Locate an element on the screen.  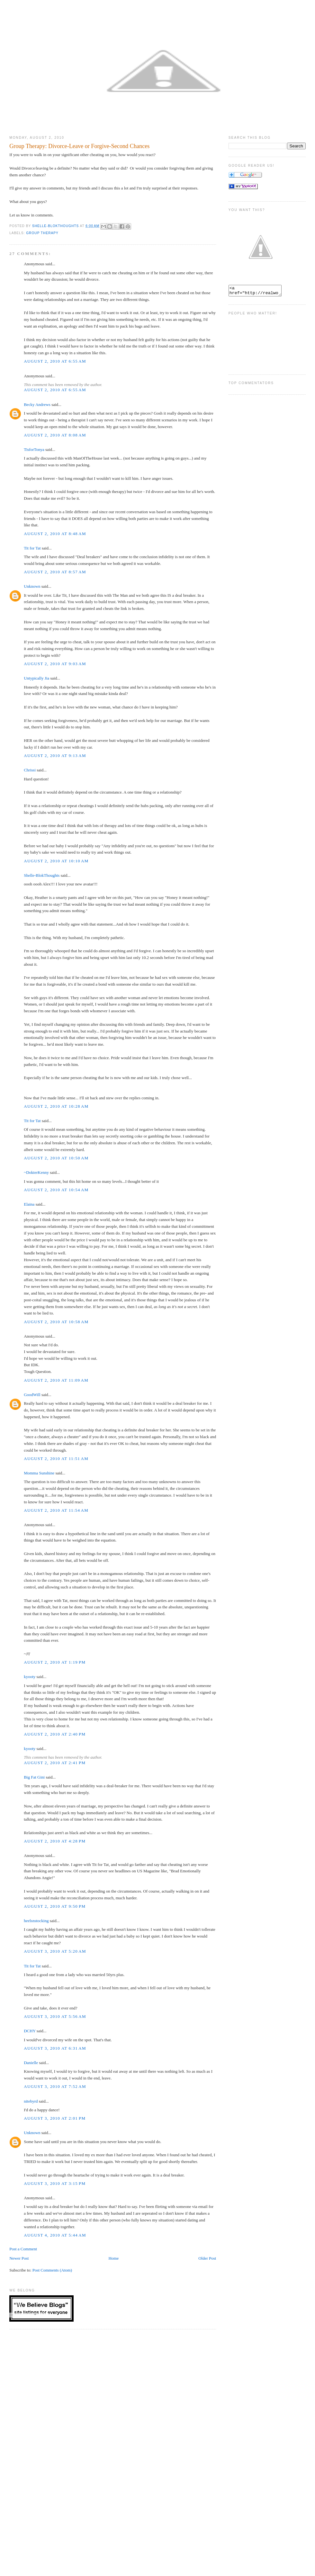
August 2, 2010 at 11:51 AM is located at coordinates (56, 1458).